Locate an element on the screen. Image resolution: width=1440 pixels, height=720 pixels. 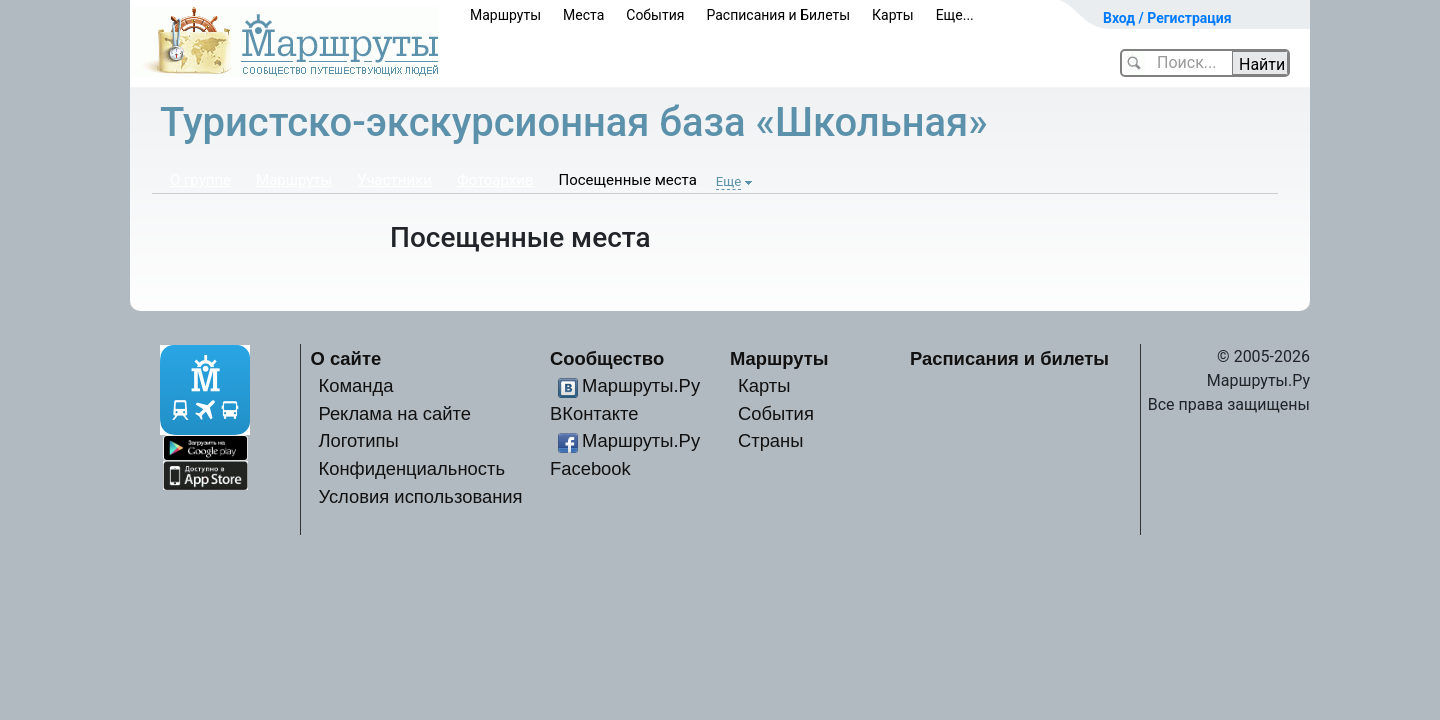
Маршруты is located at coordinates (505, 15).